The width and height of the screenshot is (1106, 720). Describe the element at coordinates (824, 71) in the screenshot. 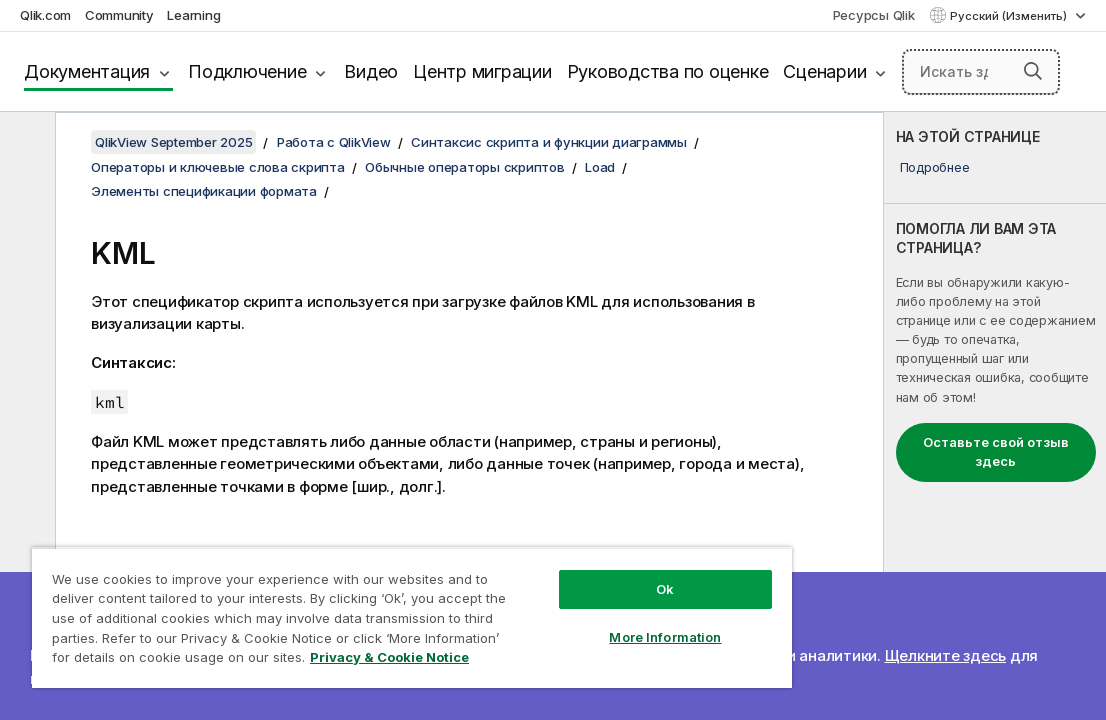

I see `Сценарии` at that location.